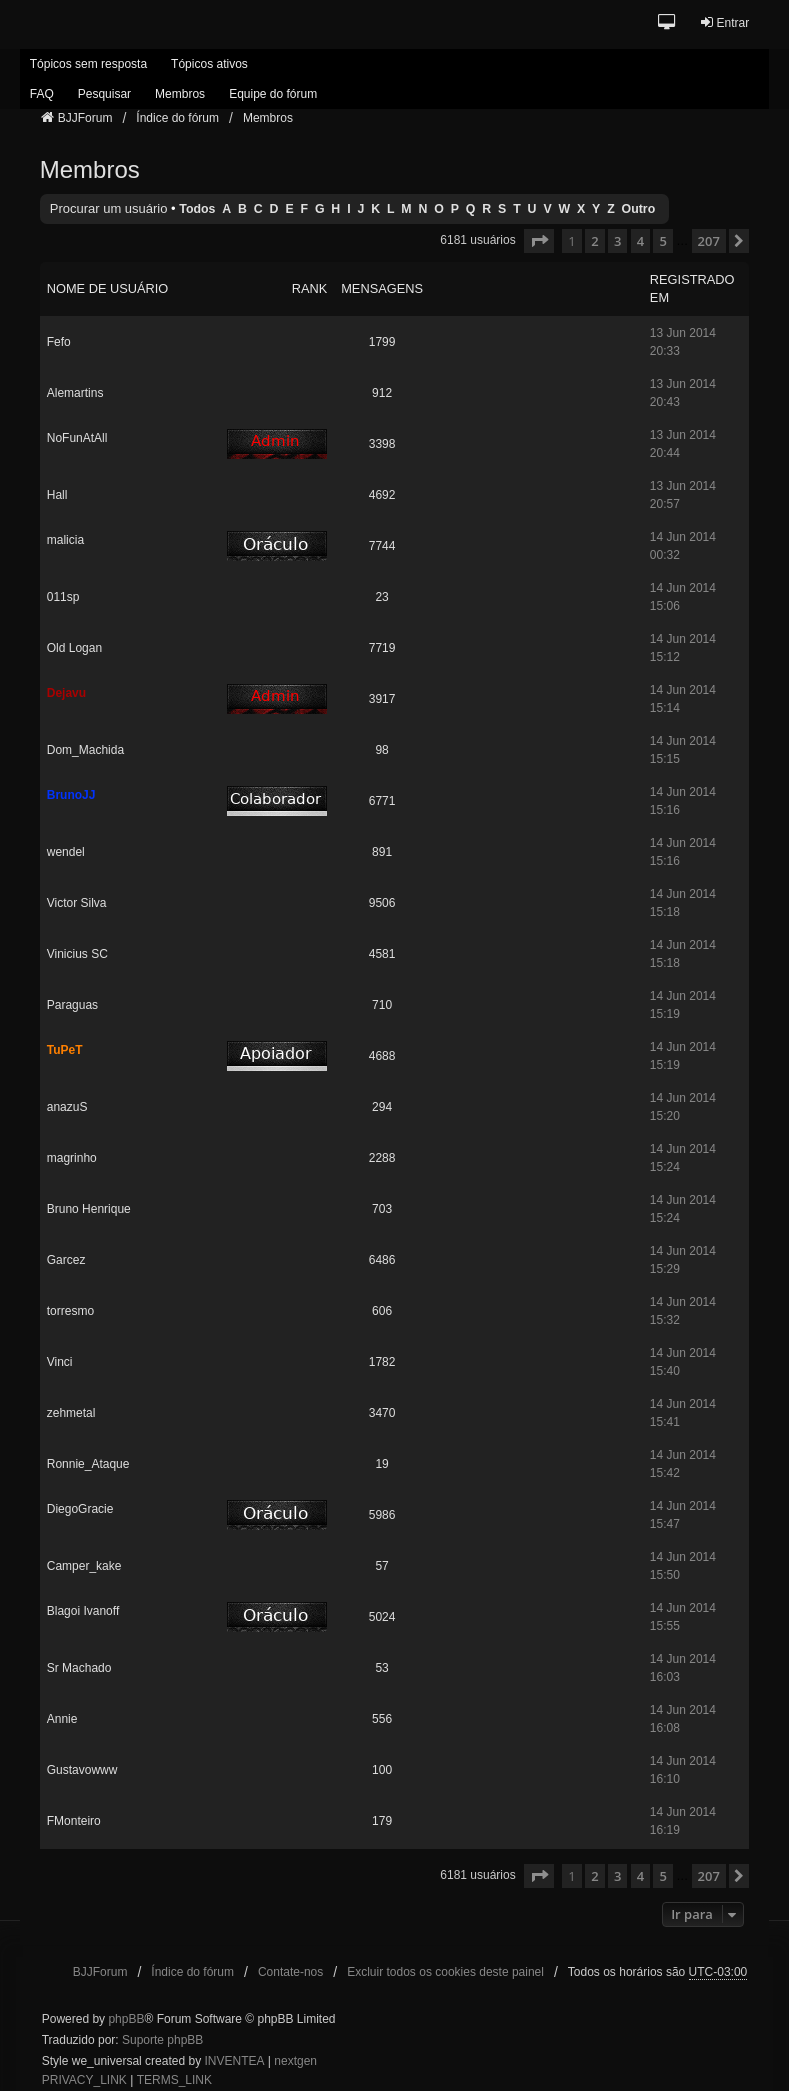 This screenshot has width=789, height=2091. I want to click on 294, so click(382, 1107).